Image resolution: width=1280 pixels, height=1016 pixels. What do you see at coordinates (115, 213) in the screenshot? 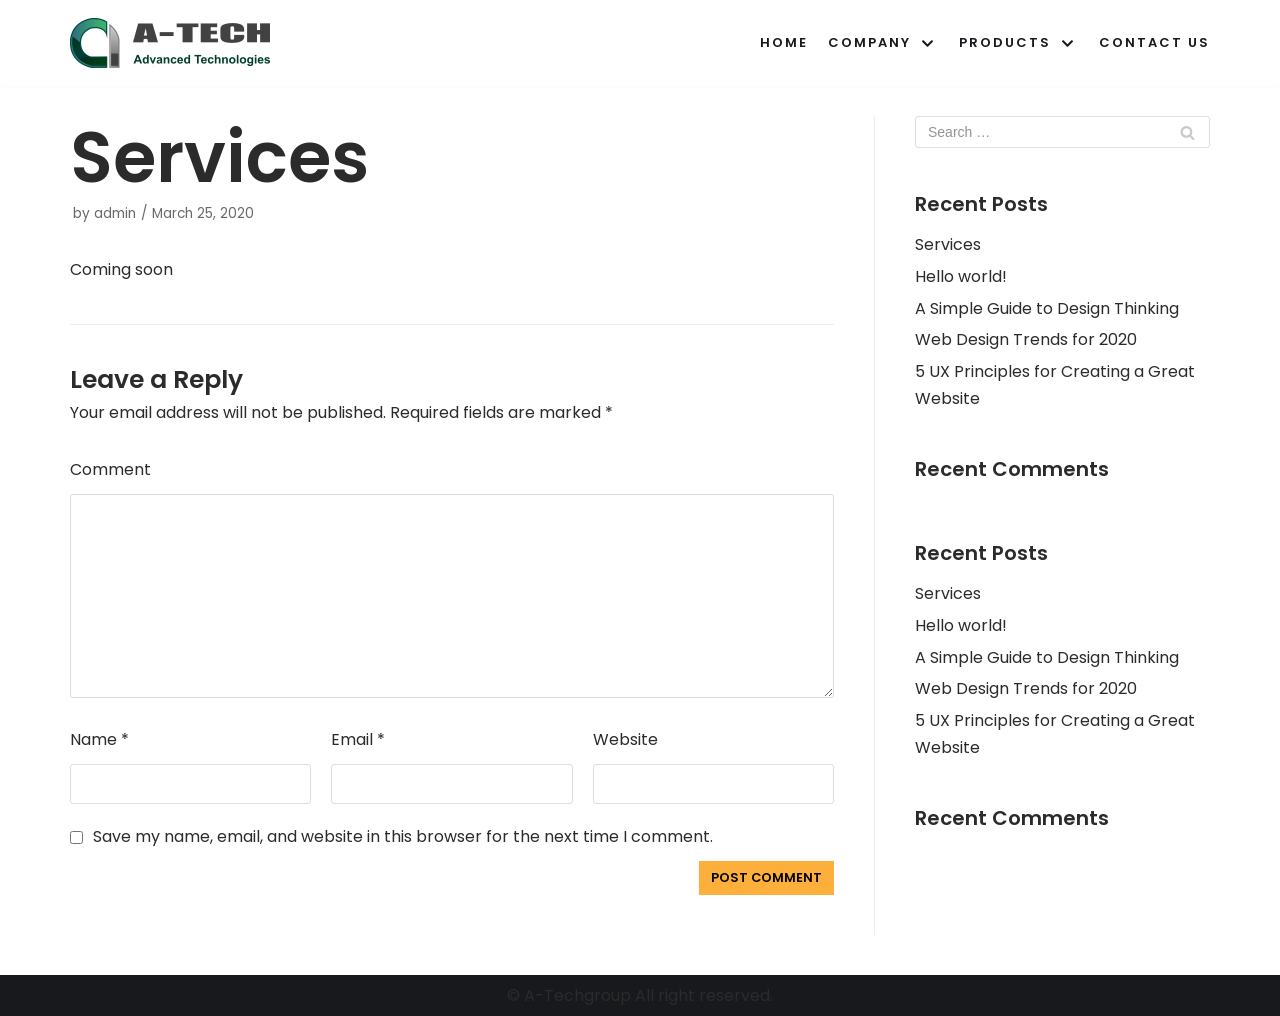
I see `admin` at bounding box center [115, 213].